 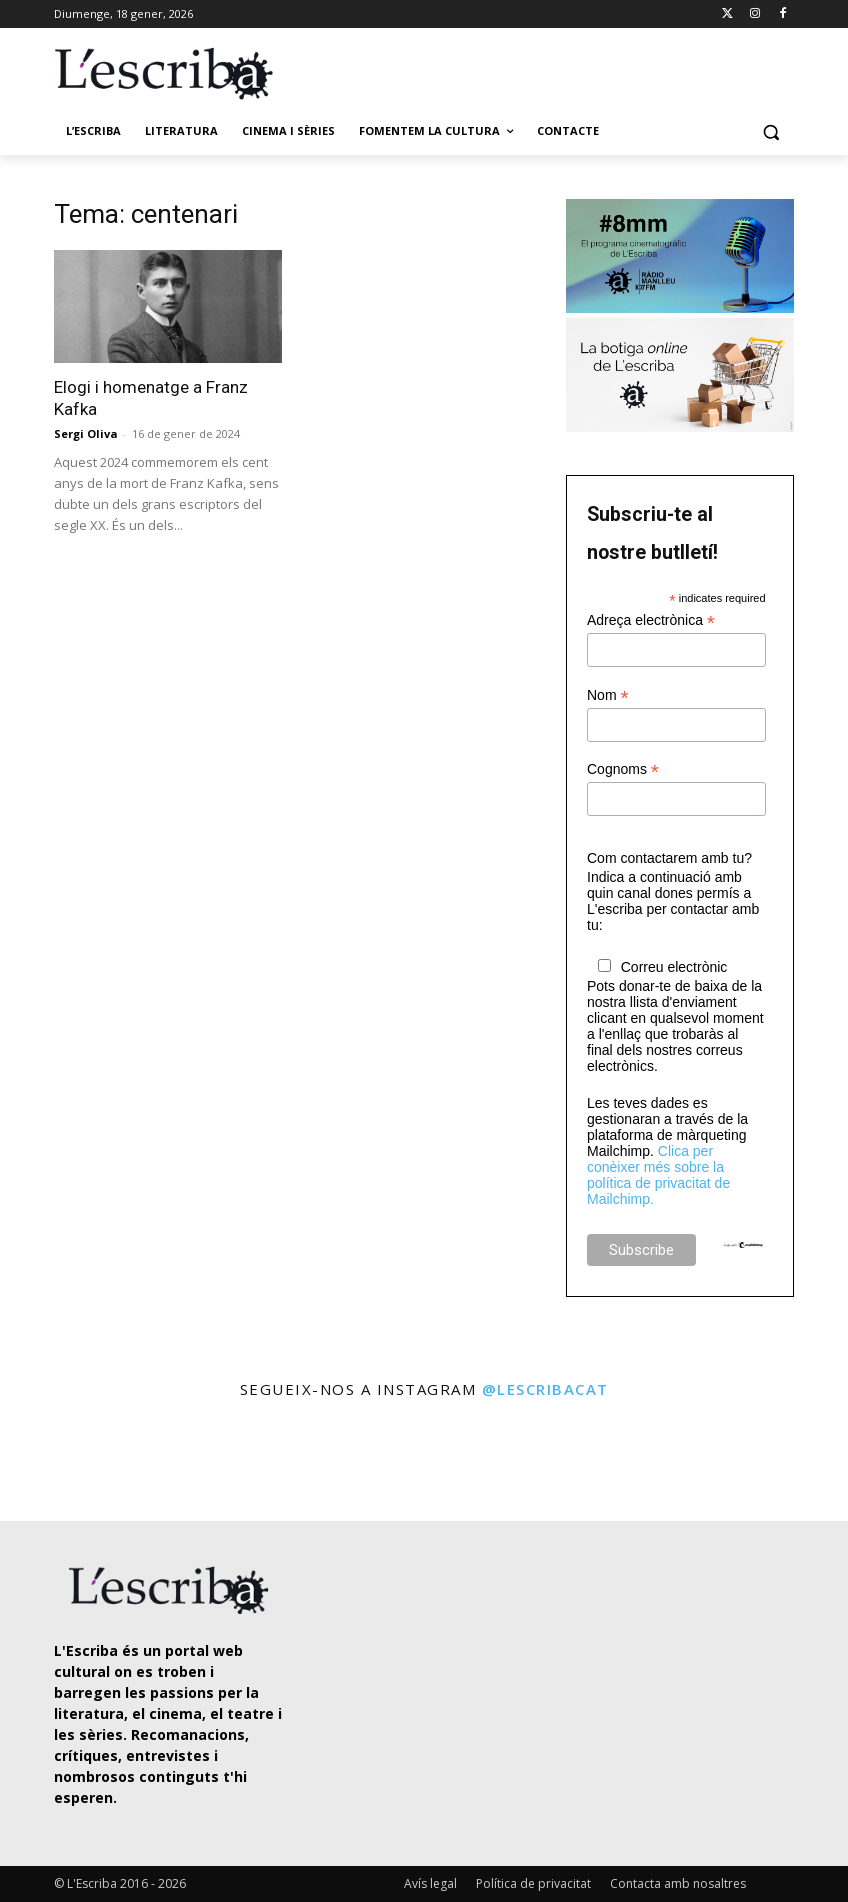 What do you see at coordinates (48, 1462) in the screenshot?
I see `[instagram-image]` at bounding box center [48, 1462].